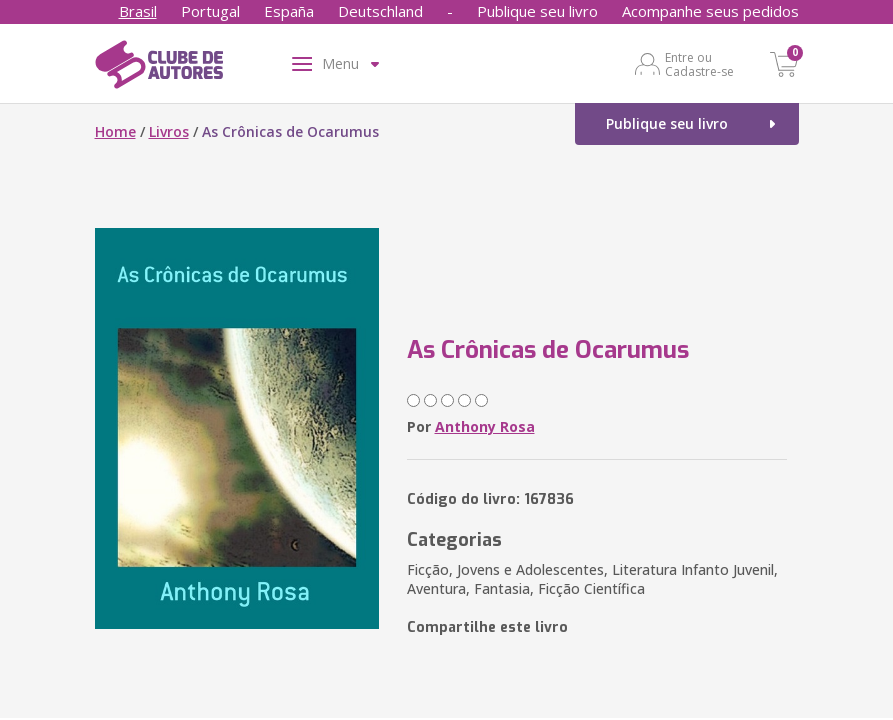  I want to click on España, so click(289, 11).